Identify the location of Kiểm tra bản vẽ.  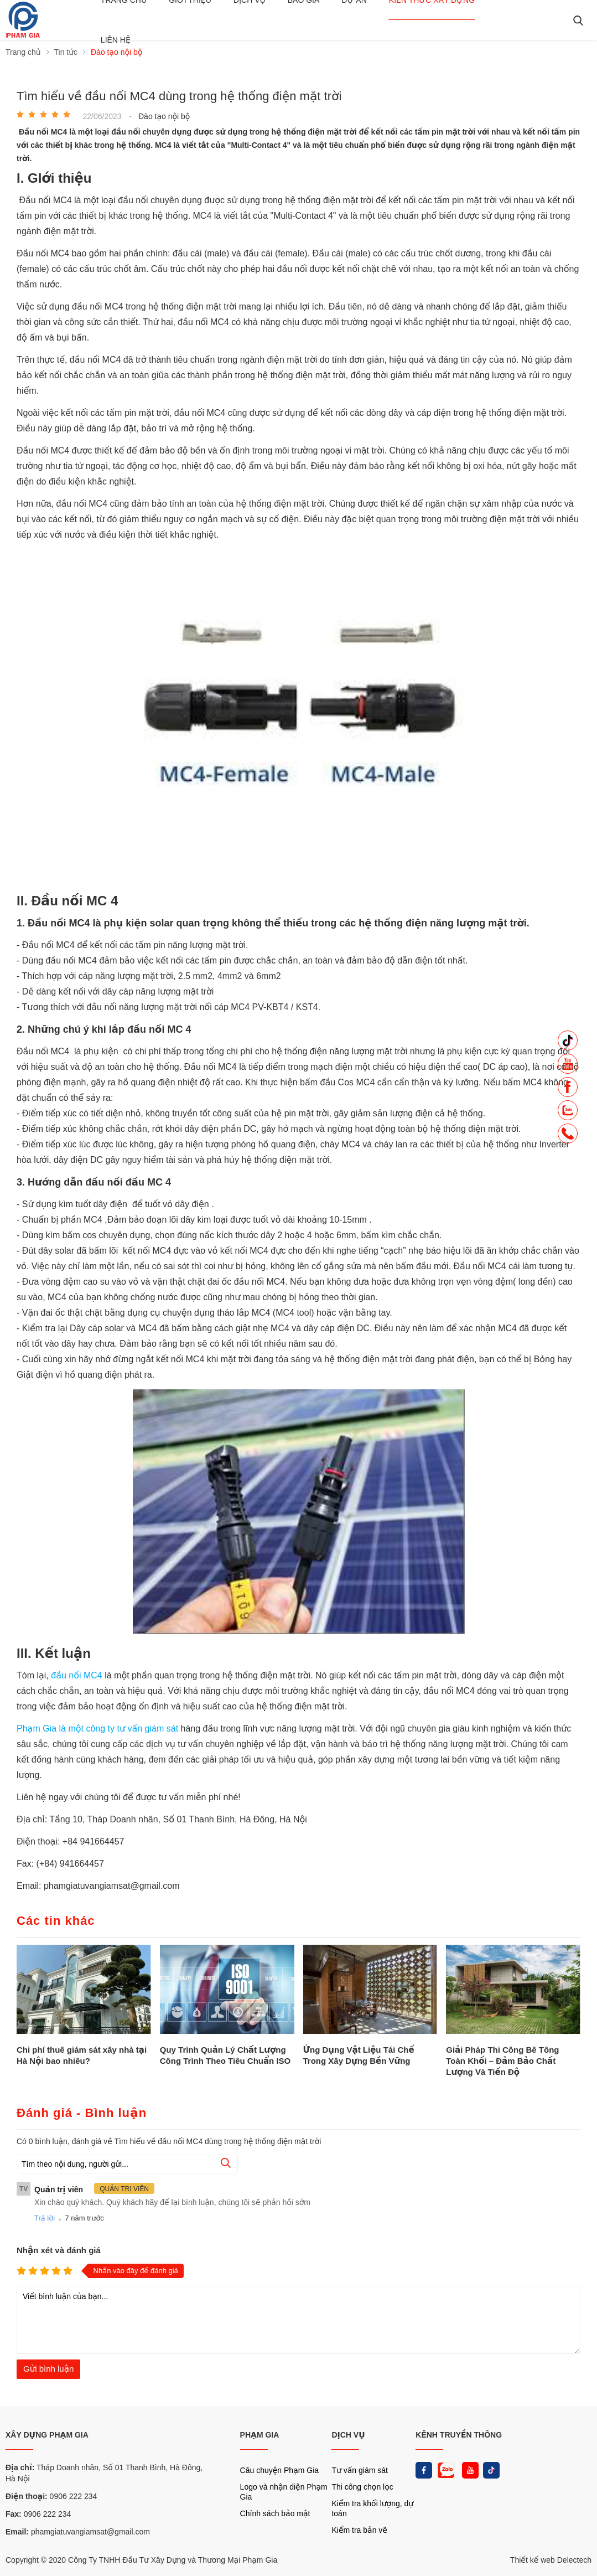
(359, 2530).